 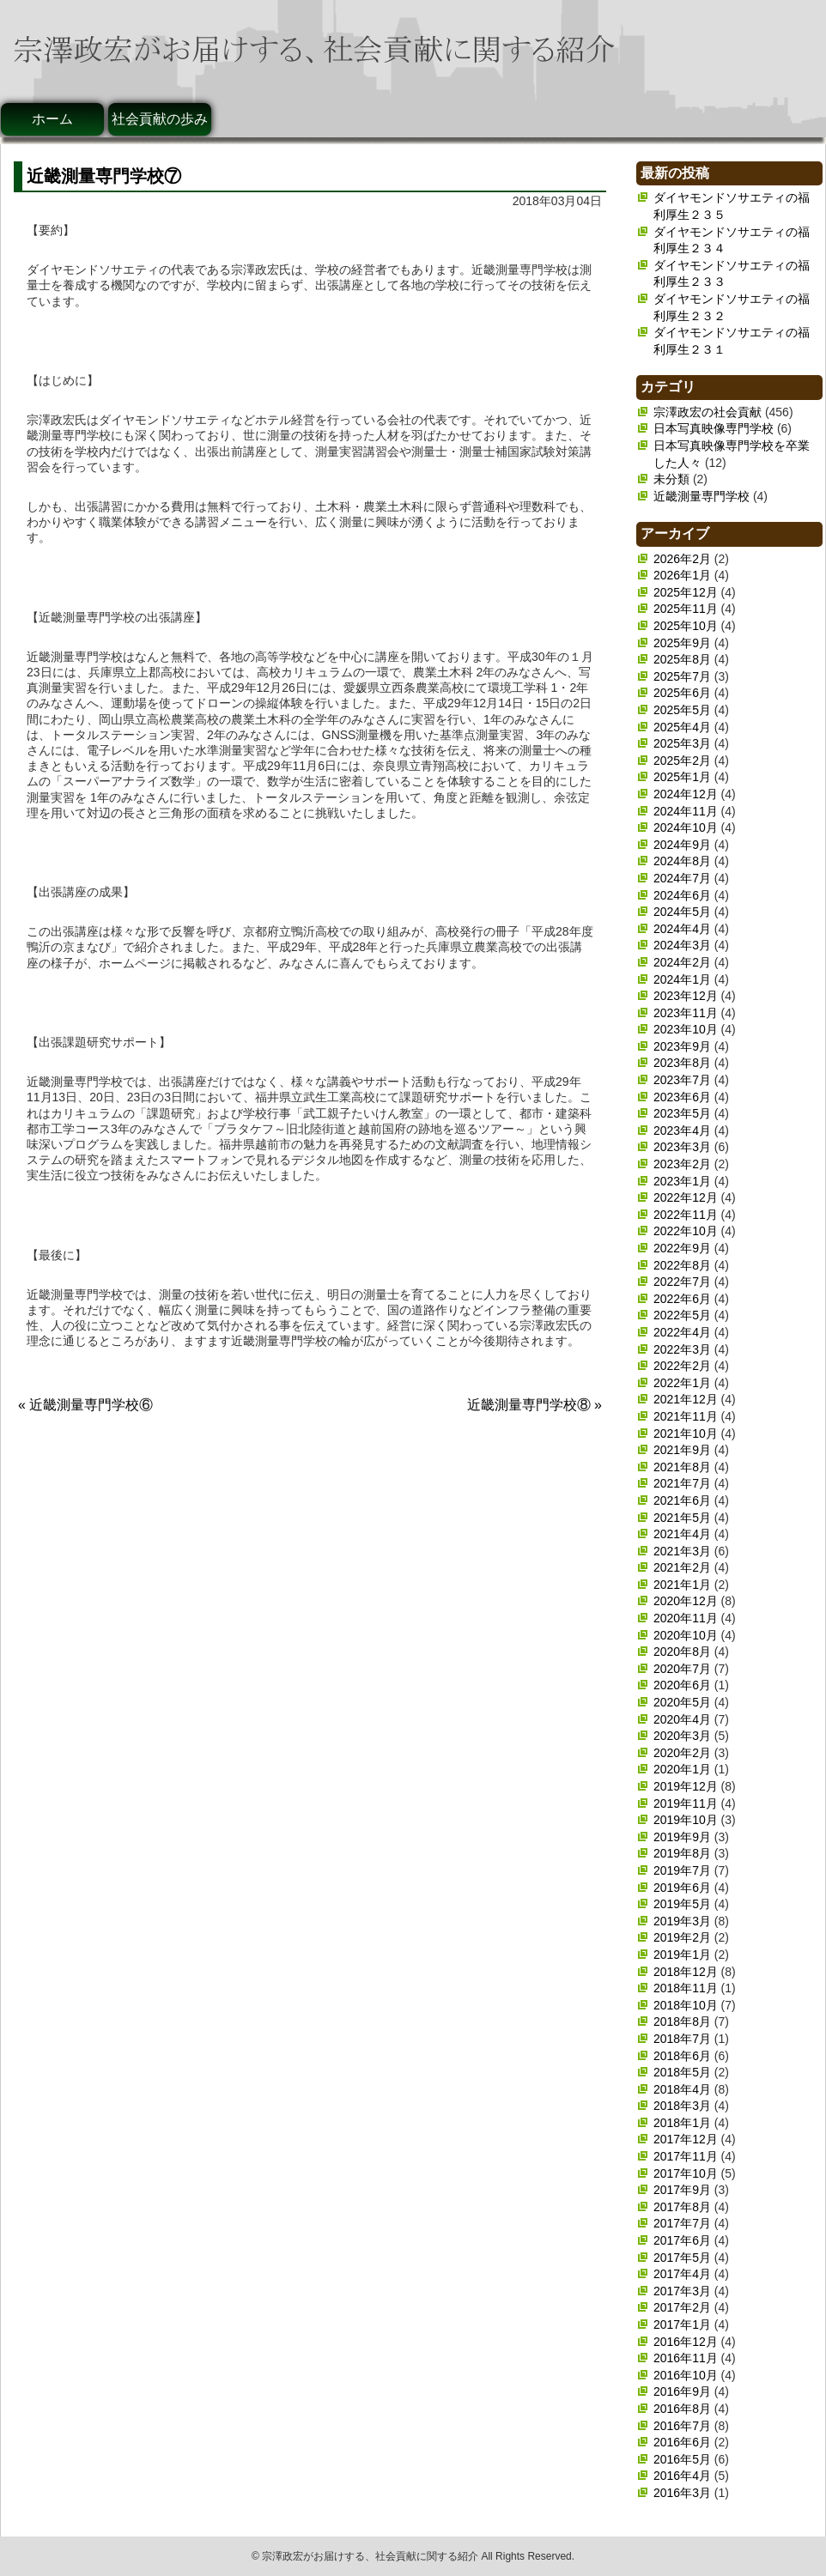 What do you see at coordinates (534, 1404) in the screenshot?
I see `近畿測量専門学校⑧ »` at bounding box center [534, 1404].